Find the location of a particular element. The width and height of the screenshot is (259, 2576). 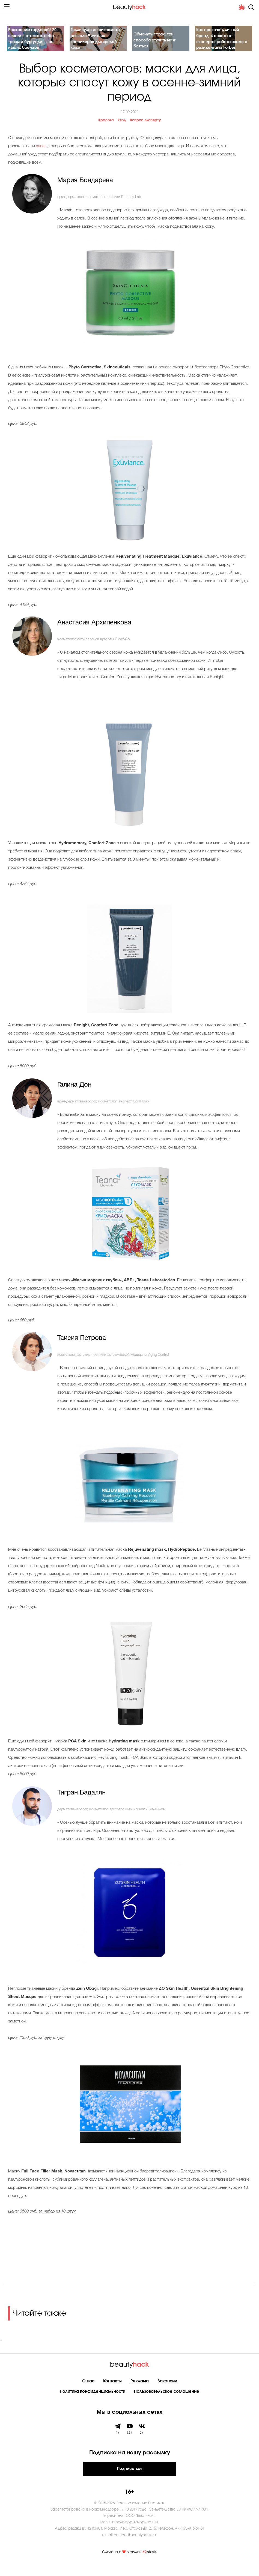

Реклама is located at coordinates (139, 2394).